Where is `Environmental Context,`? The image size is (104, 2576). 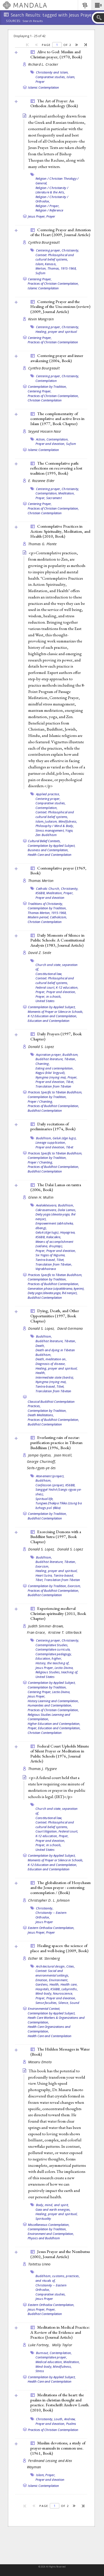 Environmental Context, is located at coordinates (44, 2008).